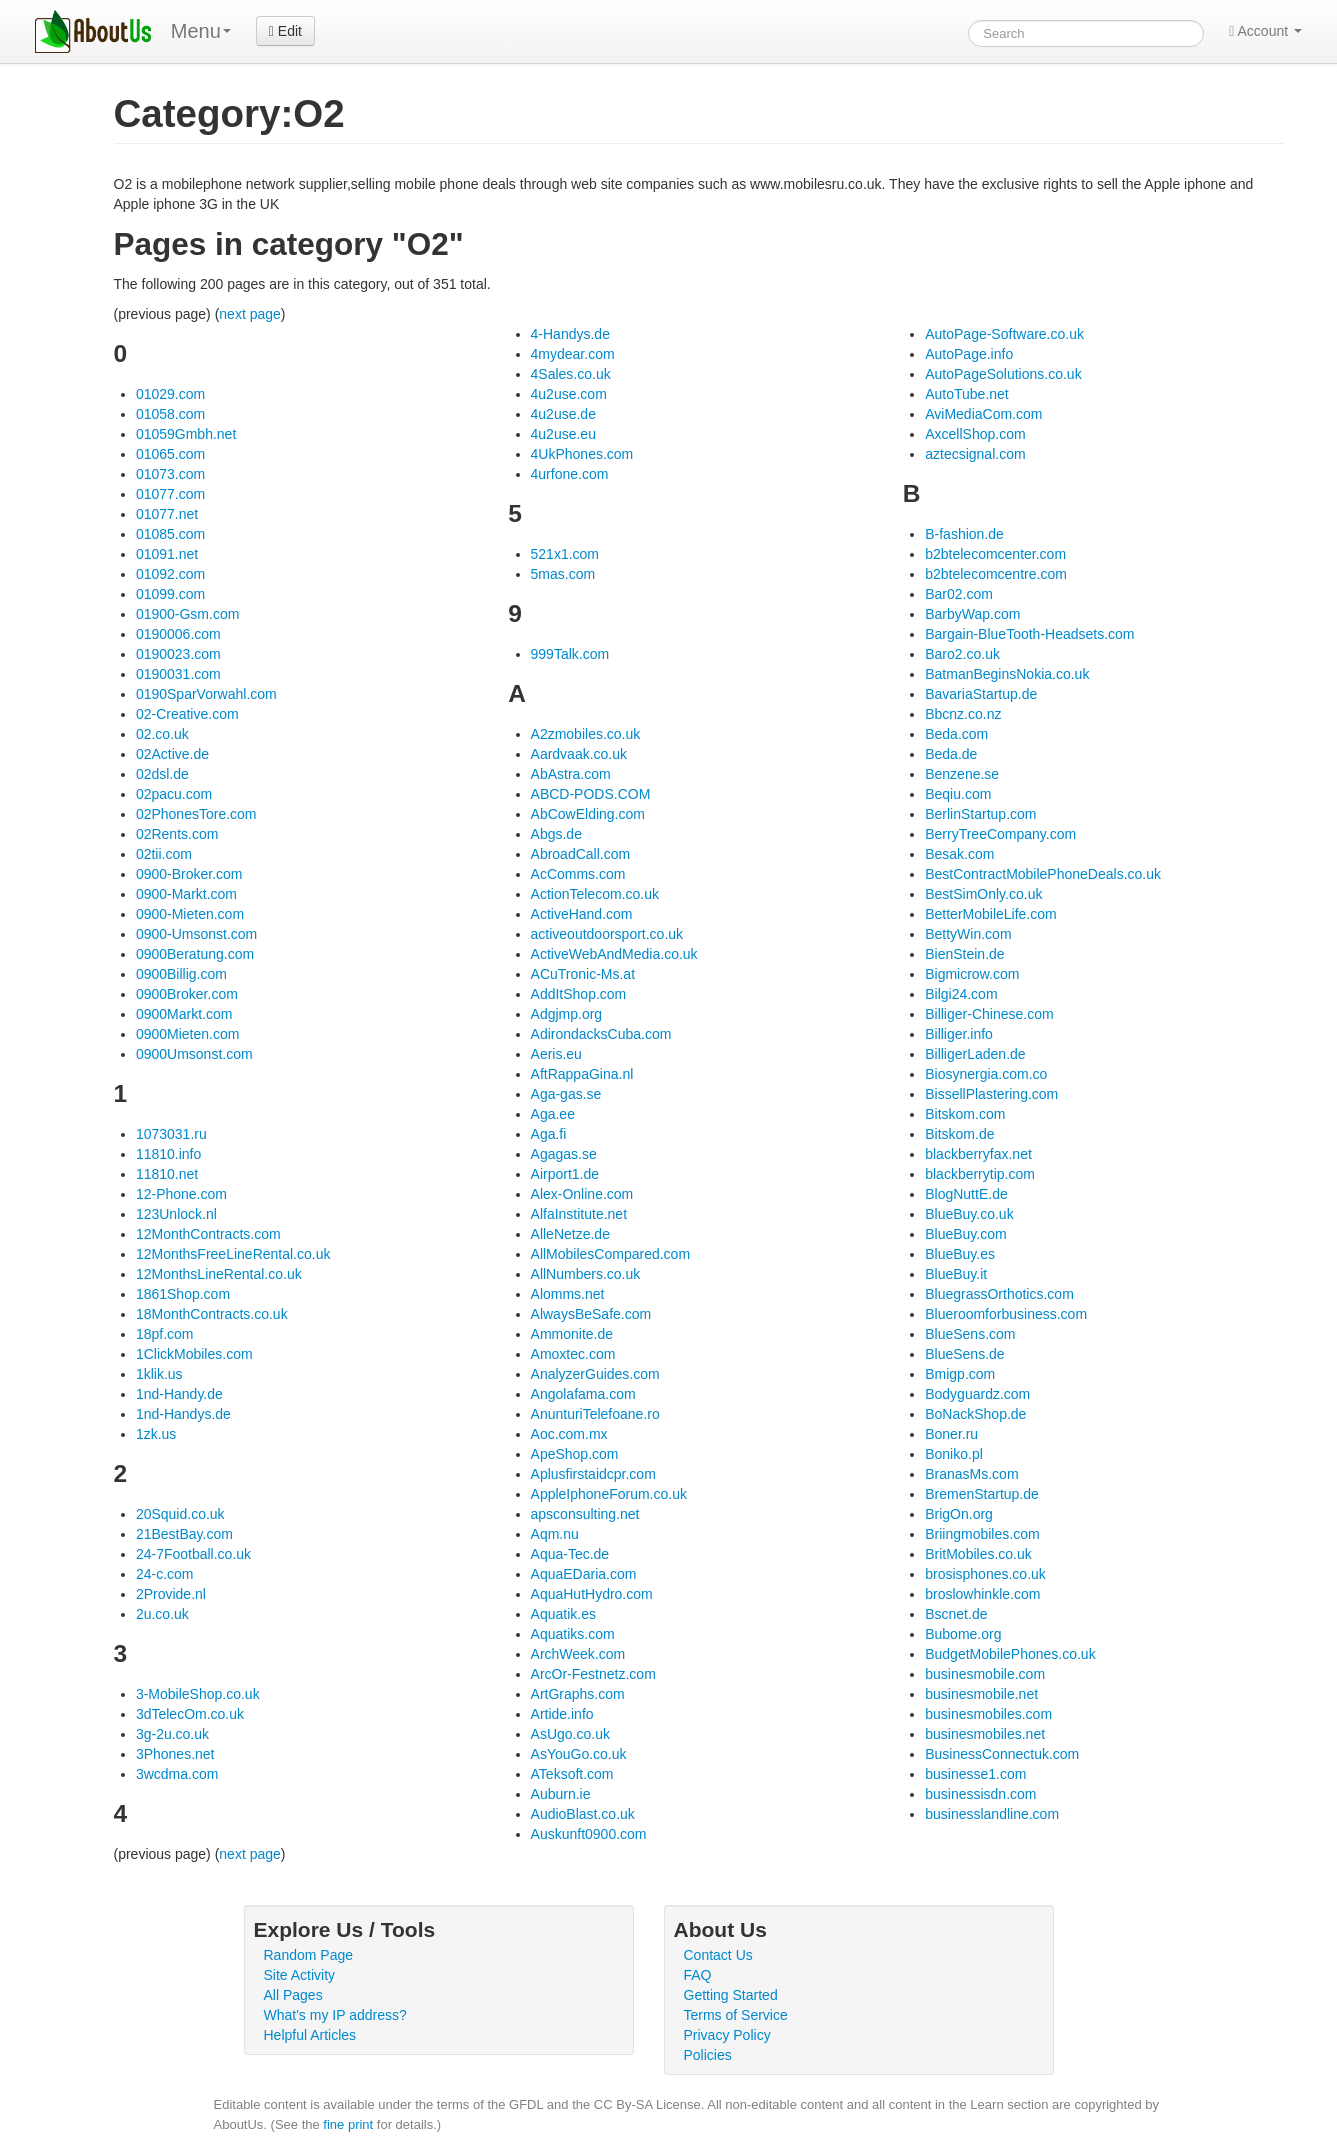 The image size is (1337, 2155). What do you see at coordinates (592, 1594) in the screenshot?
I see `AquaHutHydro.com` at bounding box center [592, 1594].